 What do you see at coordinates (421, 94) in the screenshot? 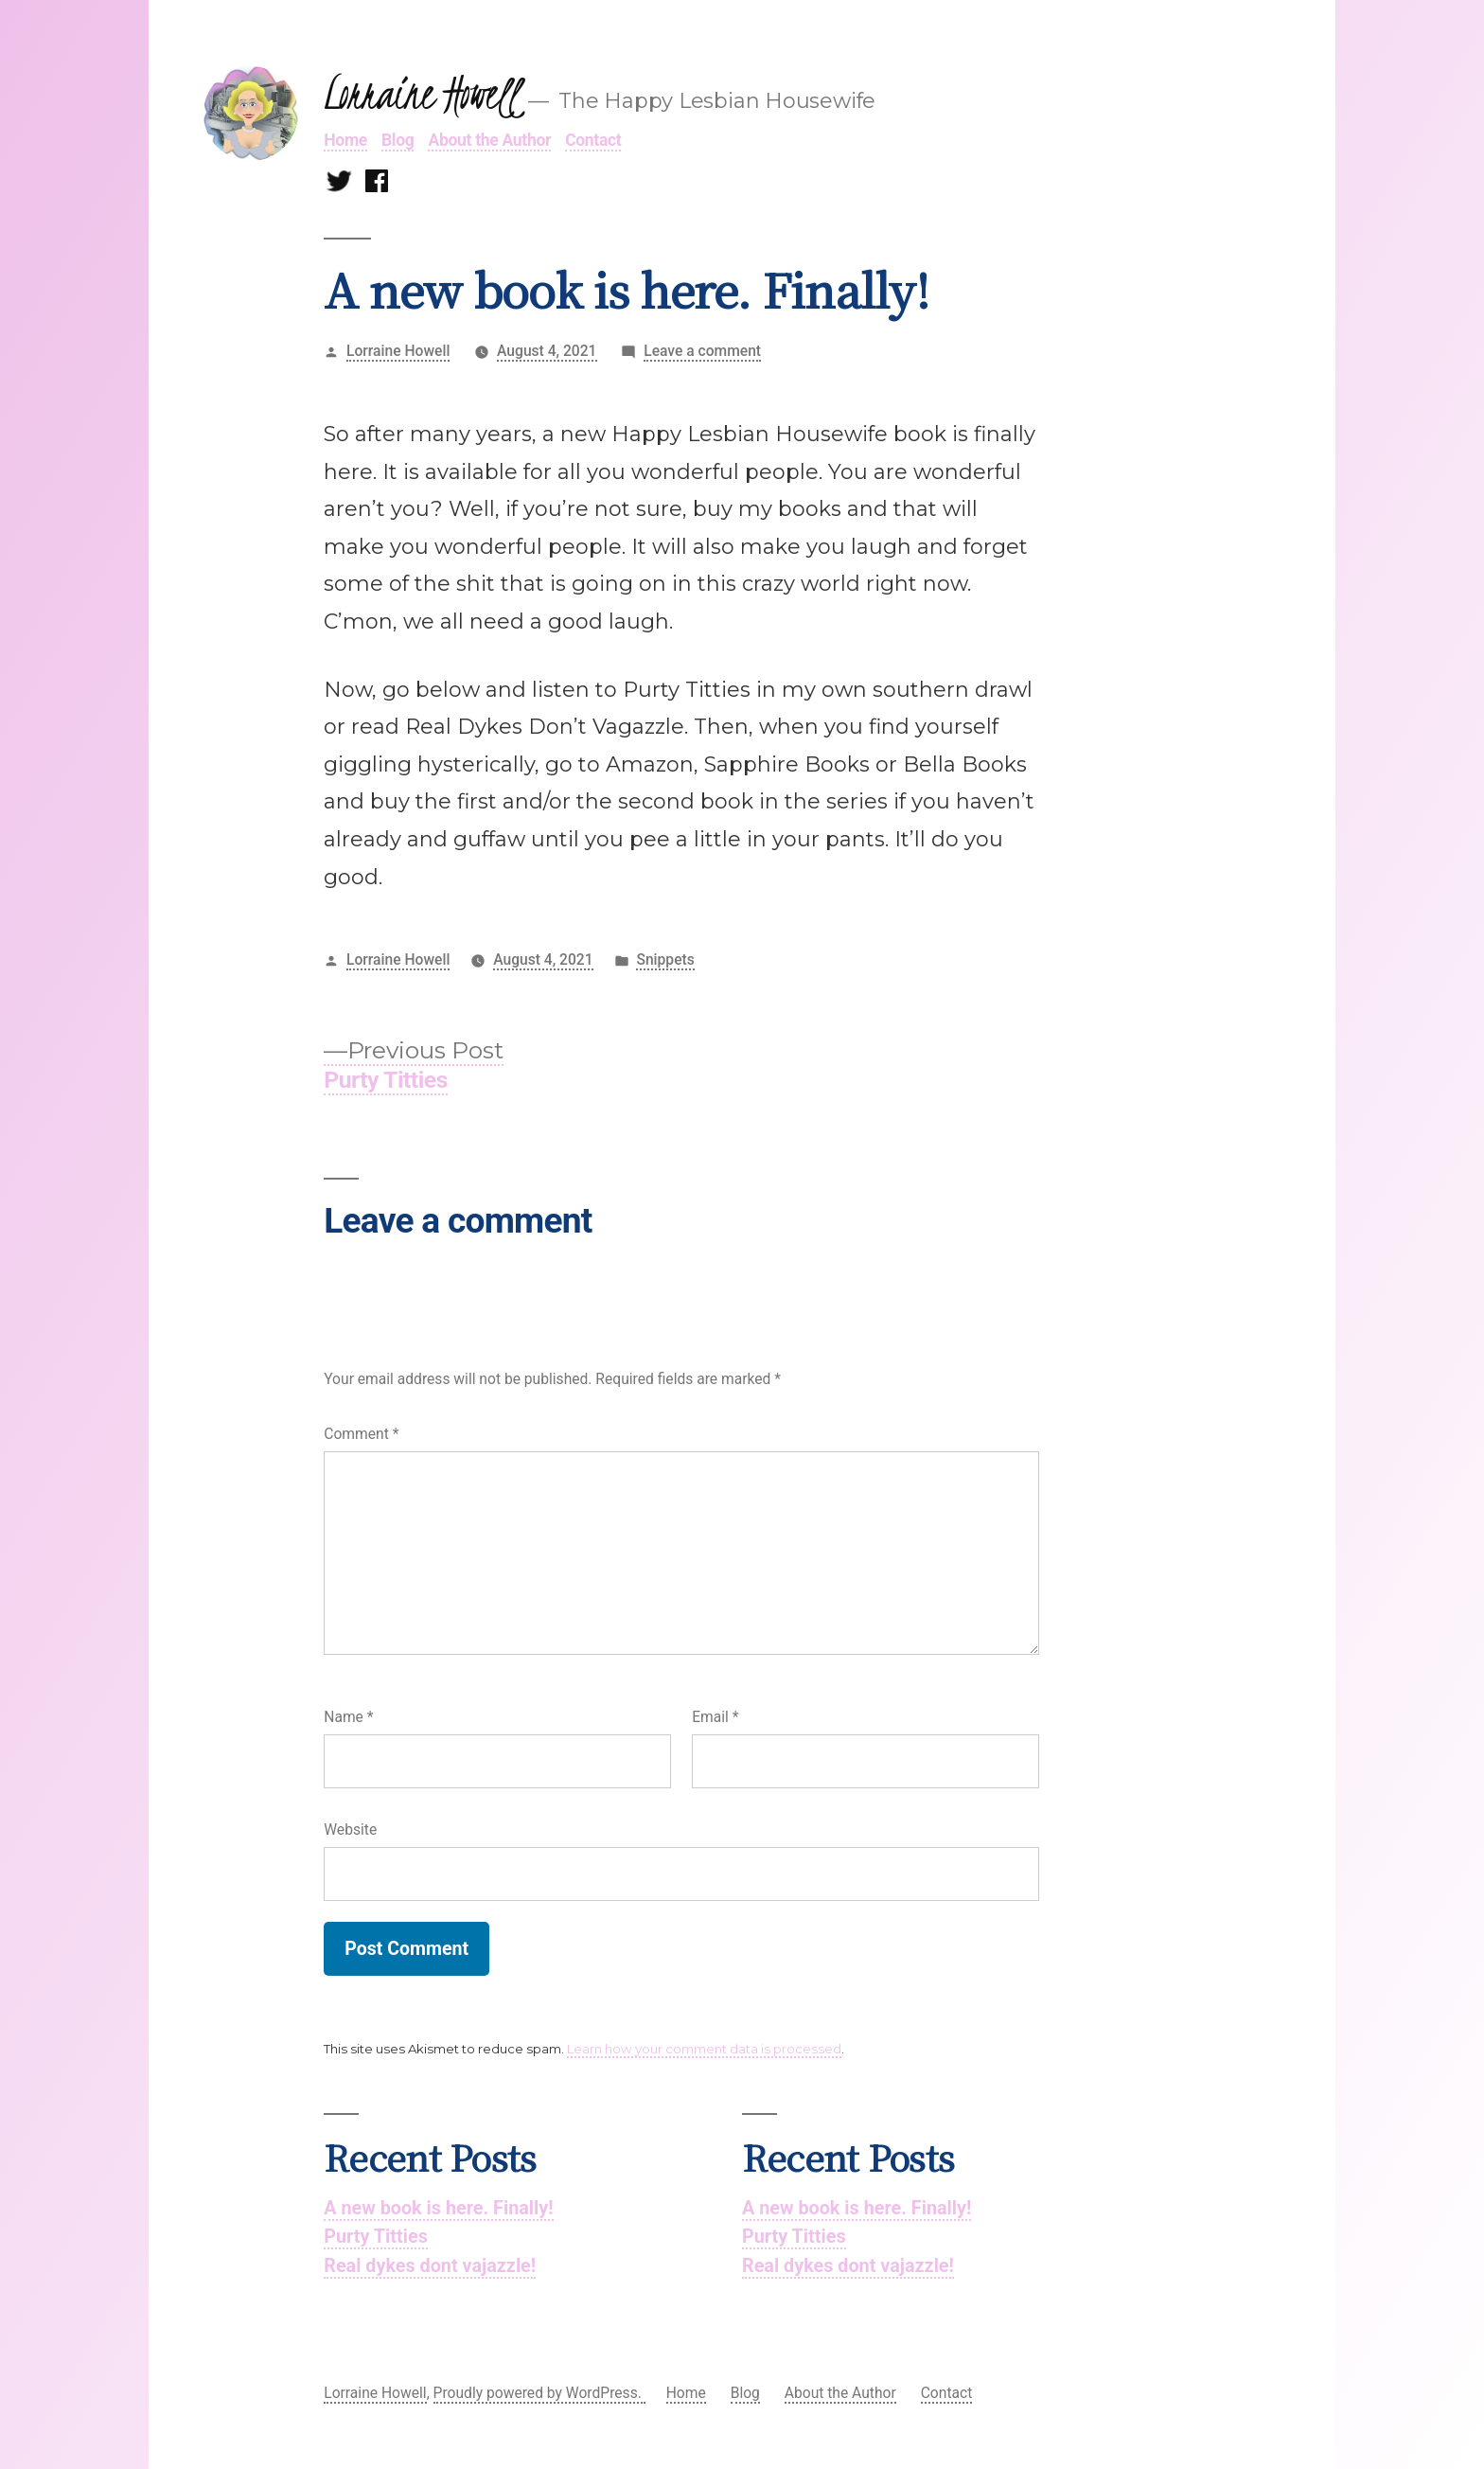
I see `Lorraine Howell` at bounding box center [421, 94].